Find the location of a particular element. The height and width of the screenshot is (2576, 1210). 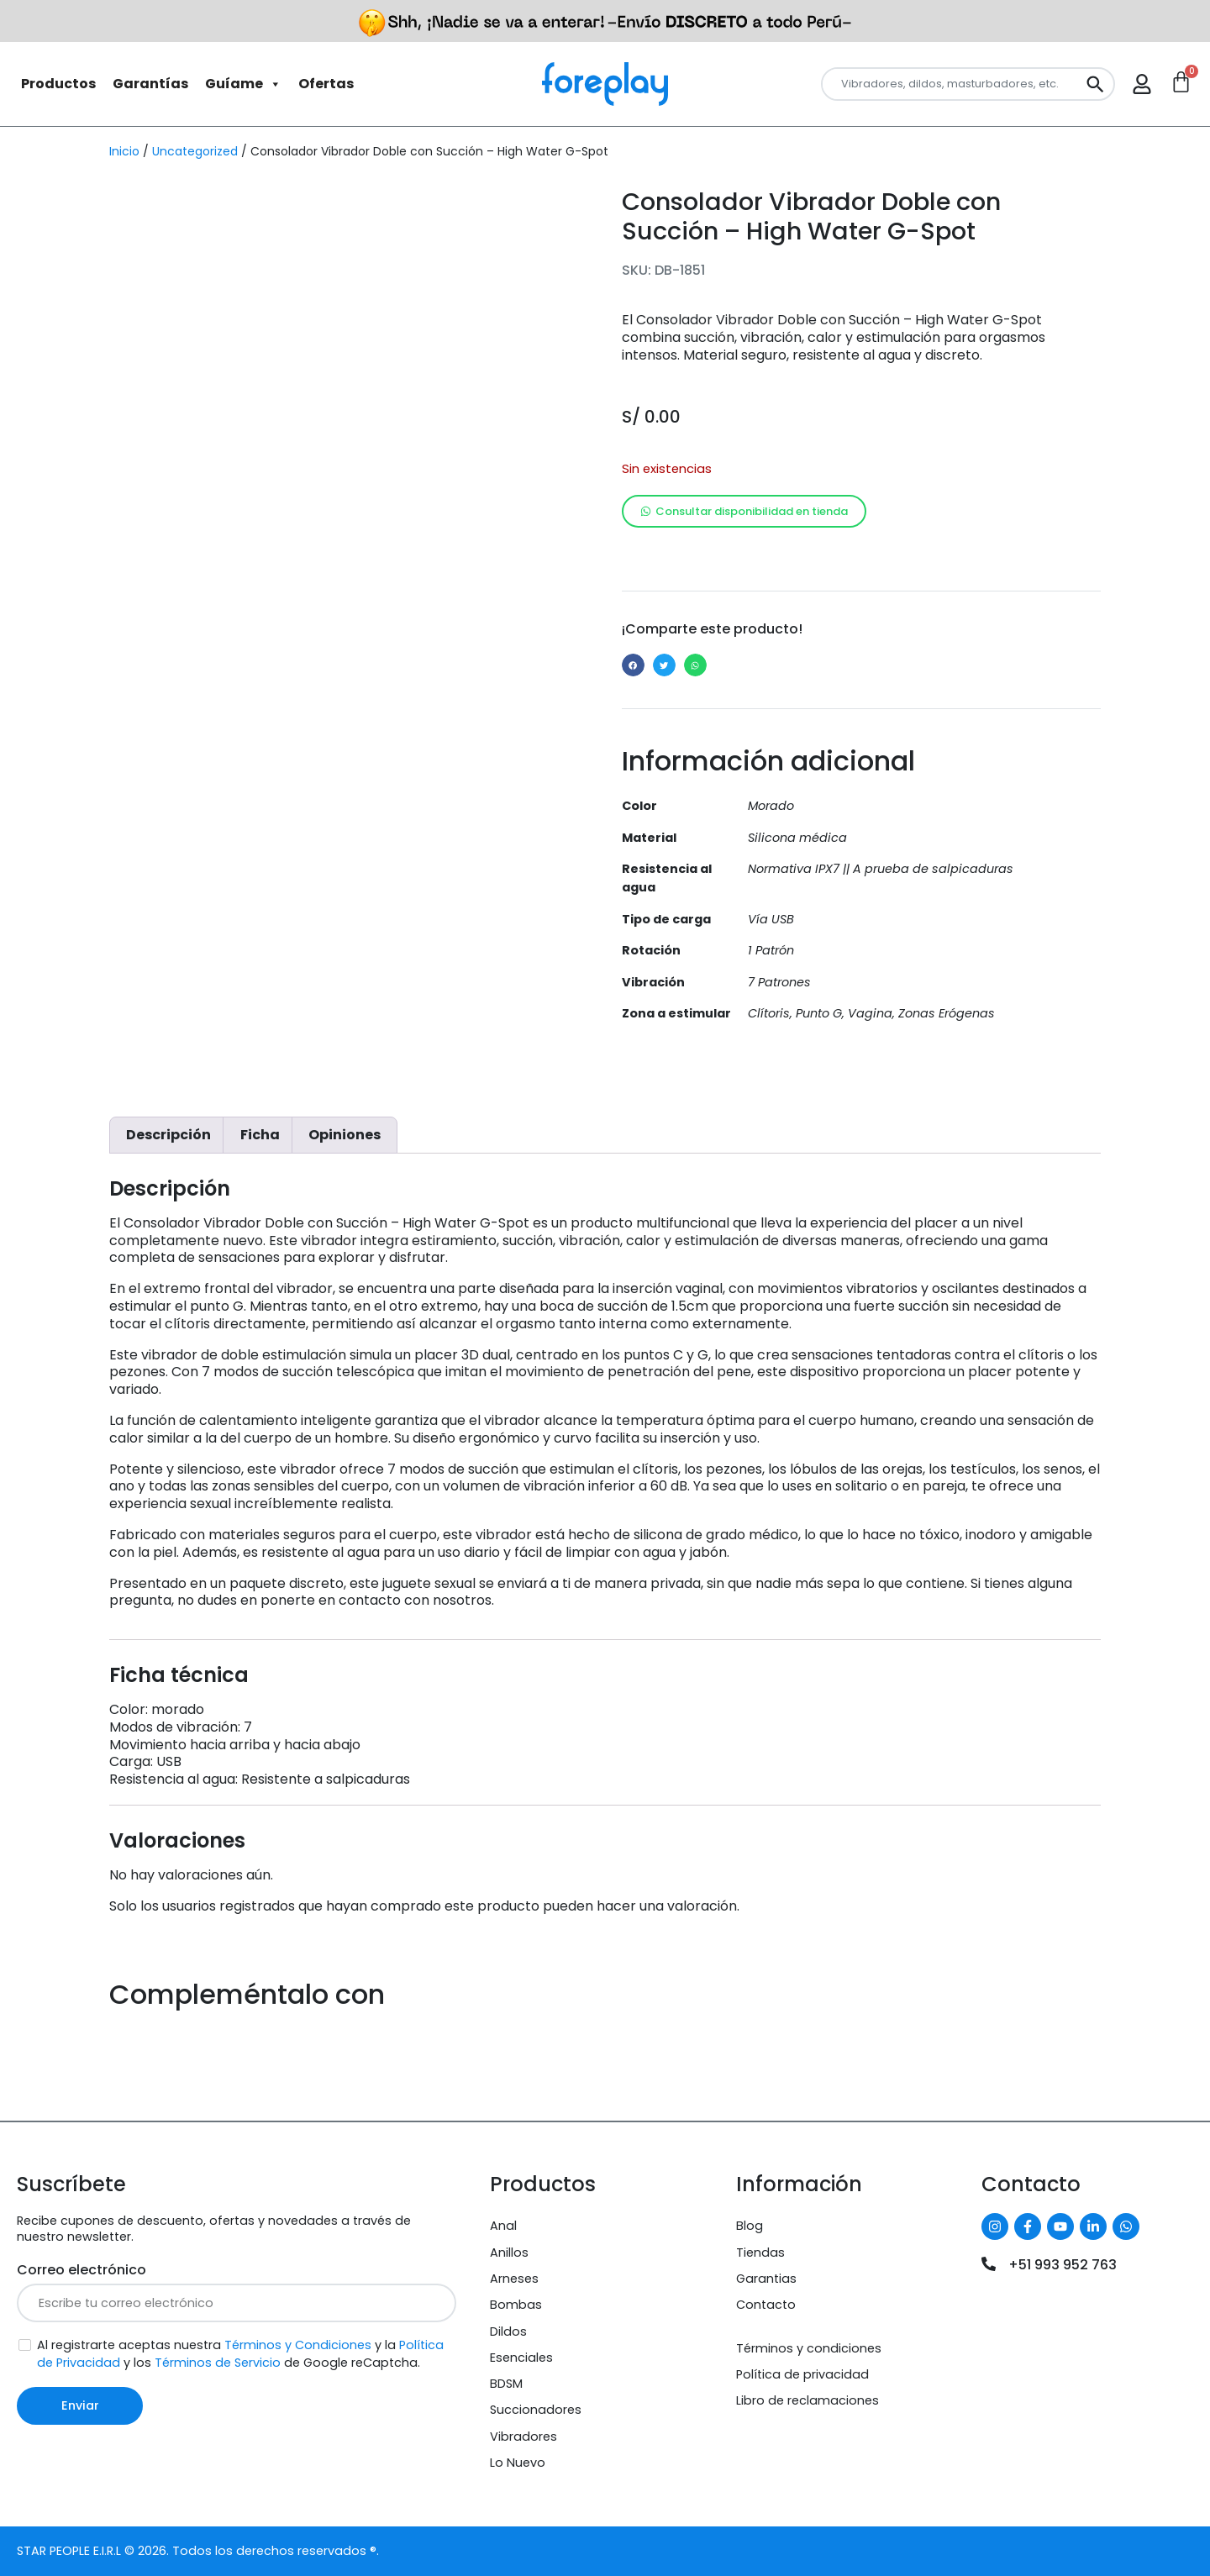

Opiniones [tab] is located at coordinates (344, 1134).